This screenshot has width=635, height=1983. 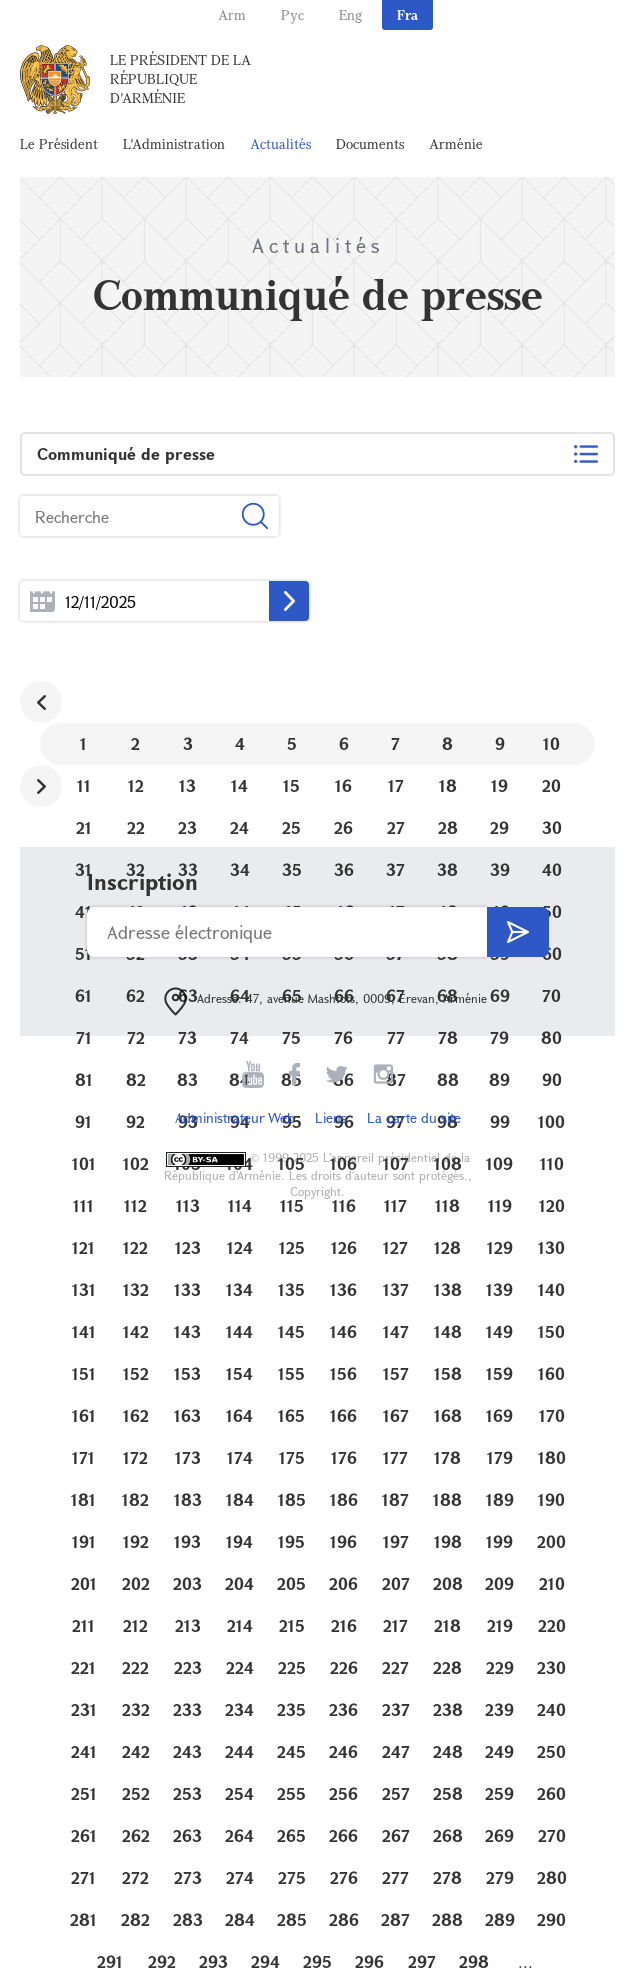 What do you see at coordinates (500, 1499) in the screenshot?
I see `189` at bounding box center [500, 1499].